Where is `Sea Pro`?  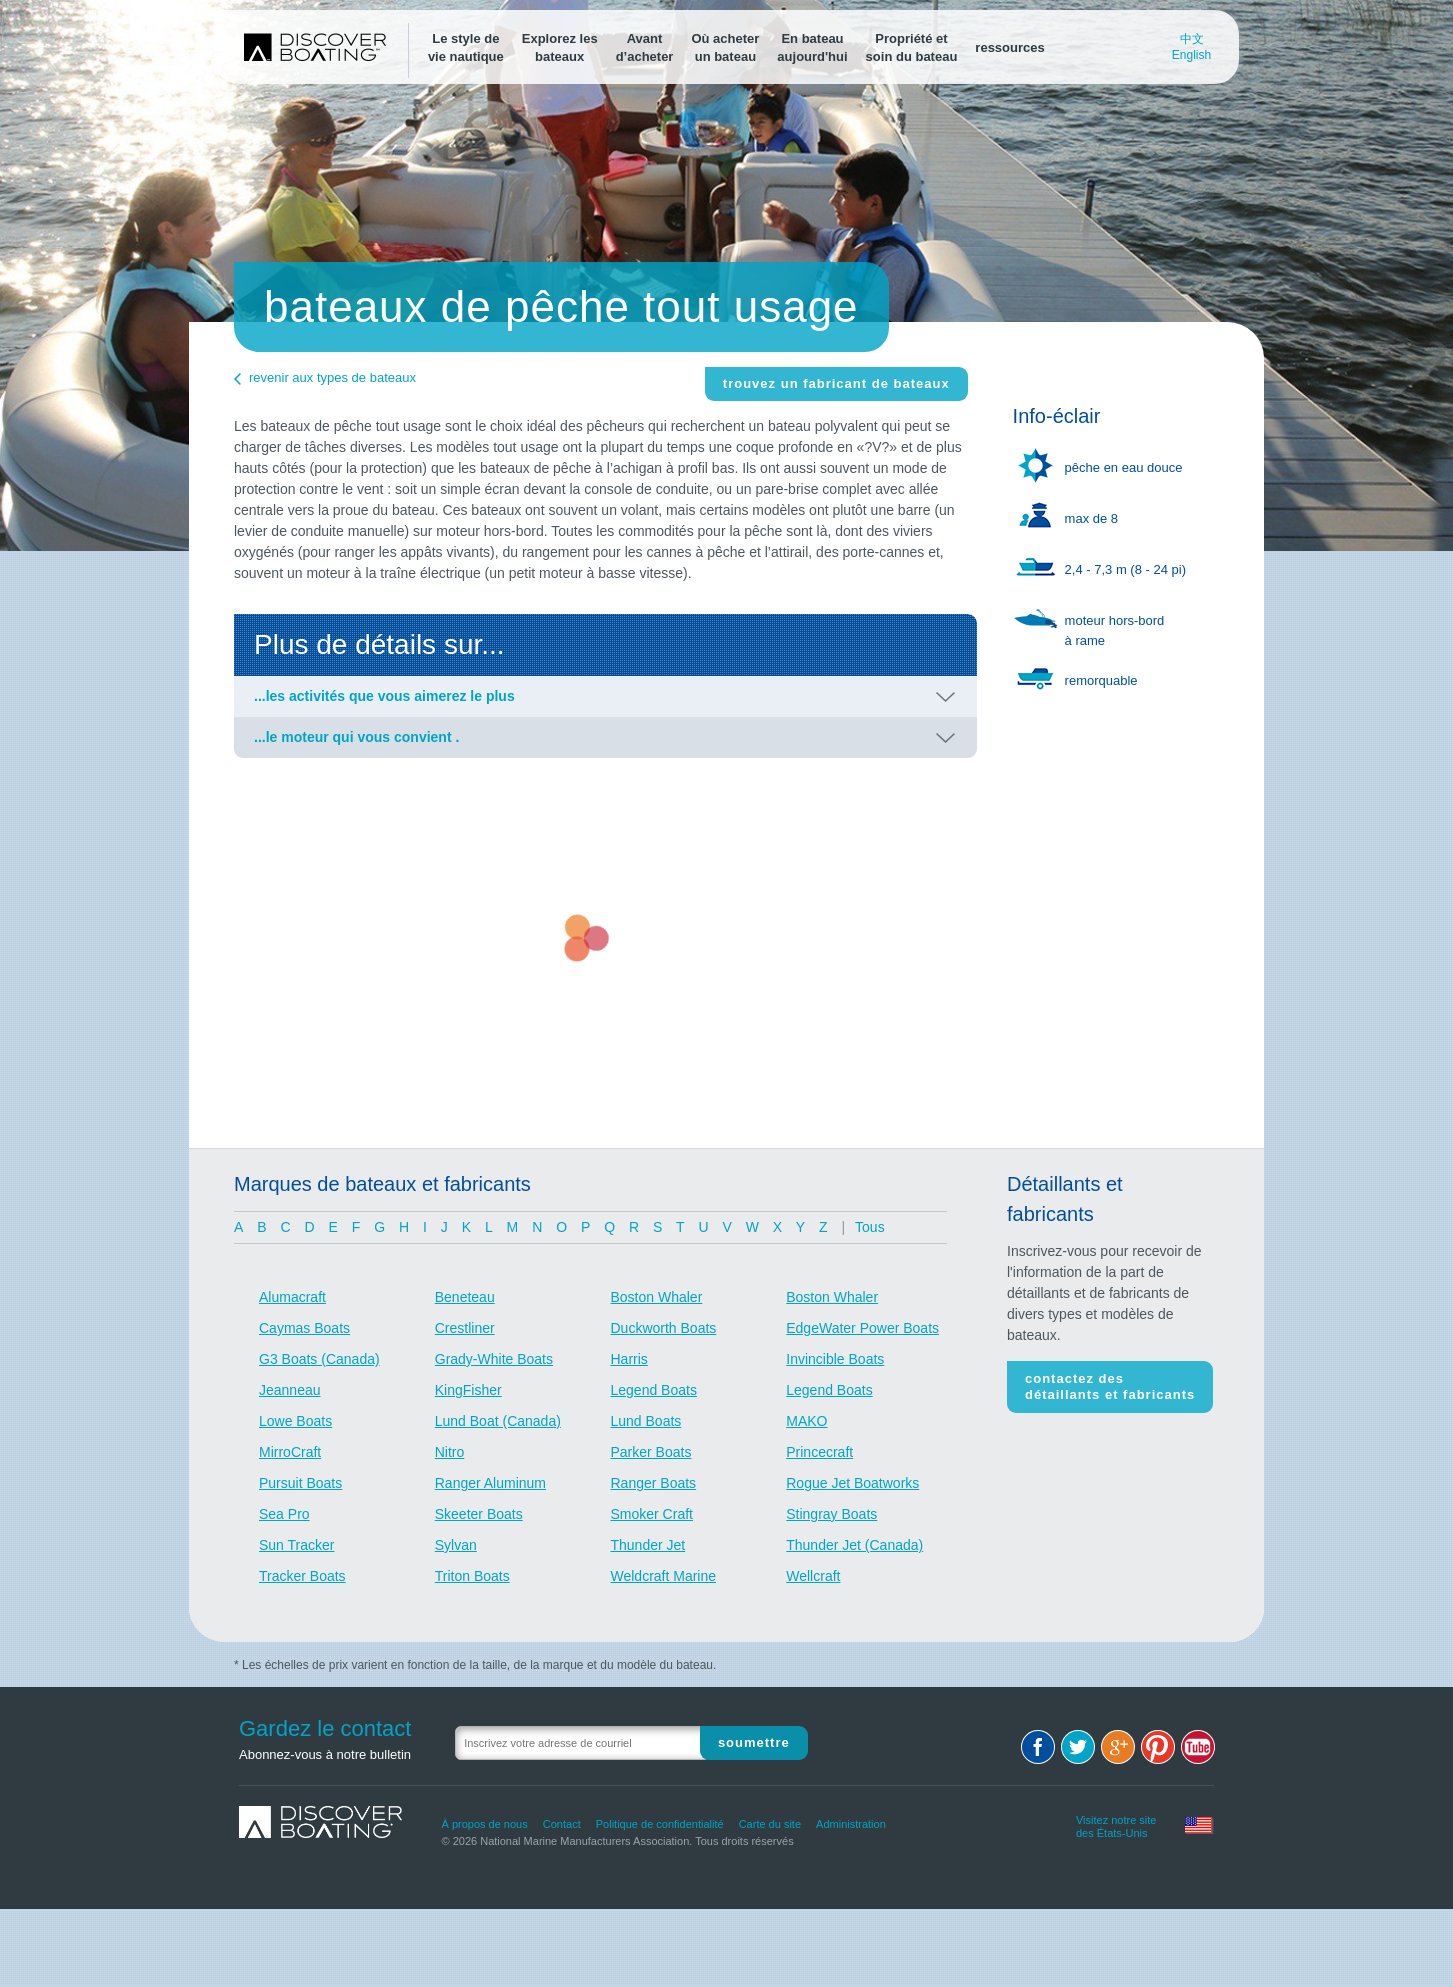
Sea Pro is located at coordinates (284, 1514).